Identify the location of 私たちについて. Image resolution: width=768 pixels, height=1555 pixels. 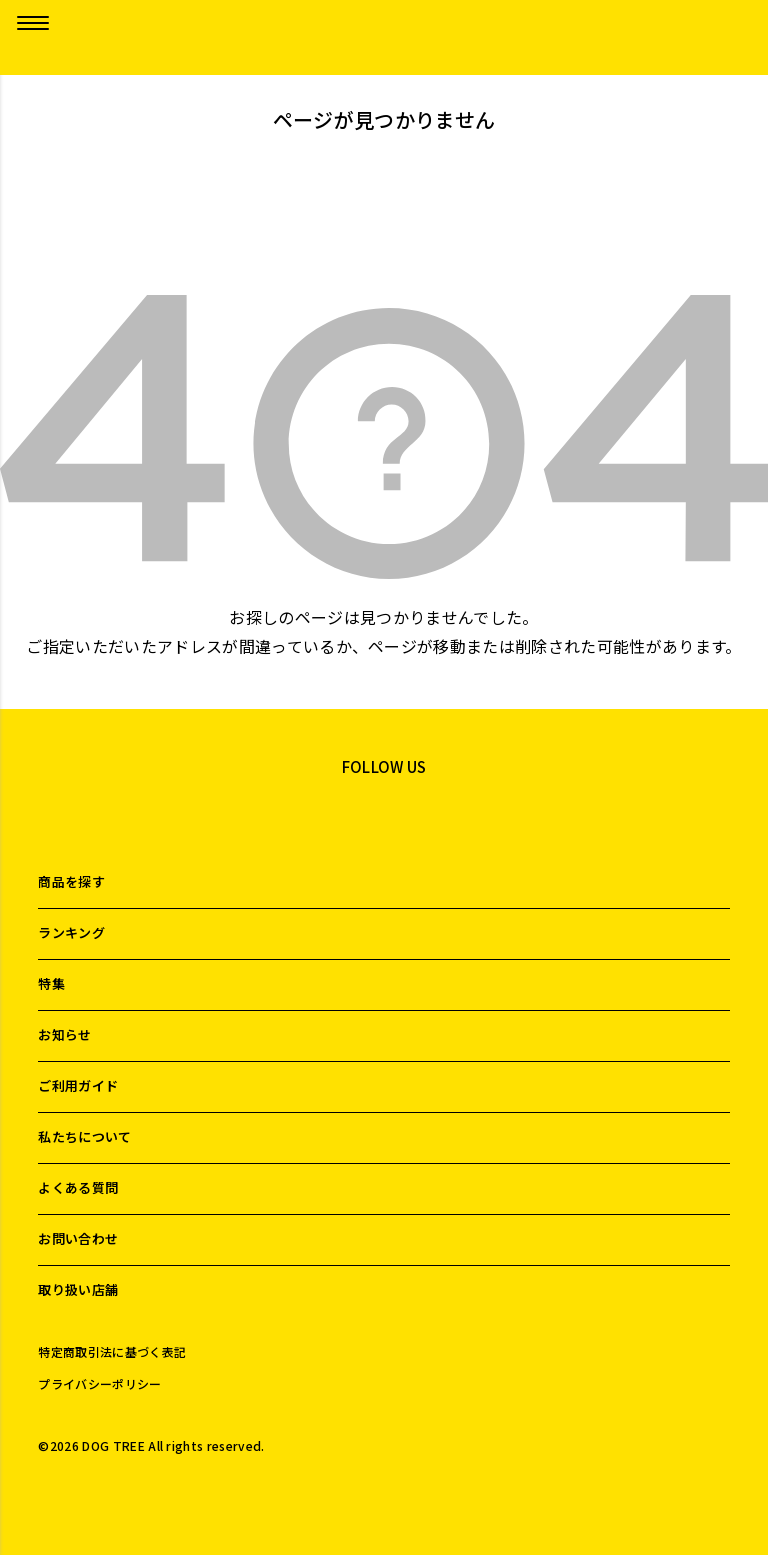
(84, 1136).